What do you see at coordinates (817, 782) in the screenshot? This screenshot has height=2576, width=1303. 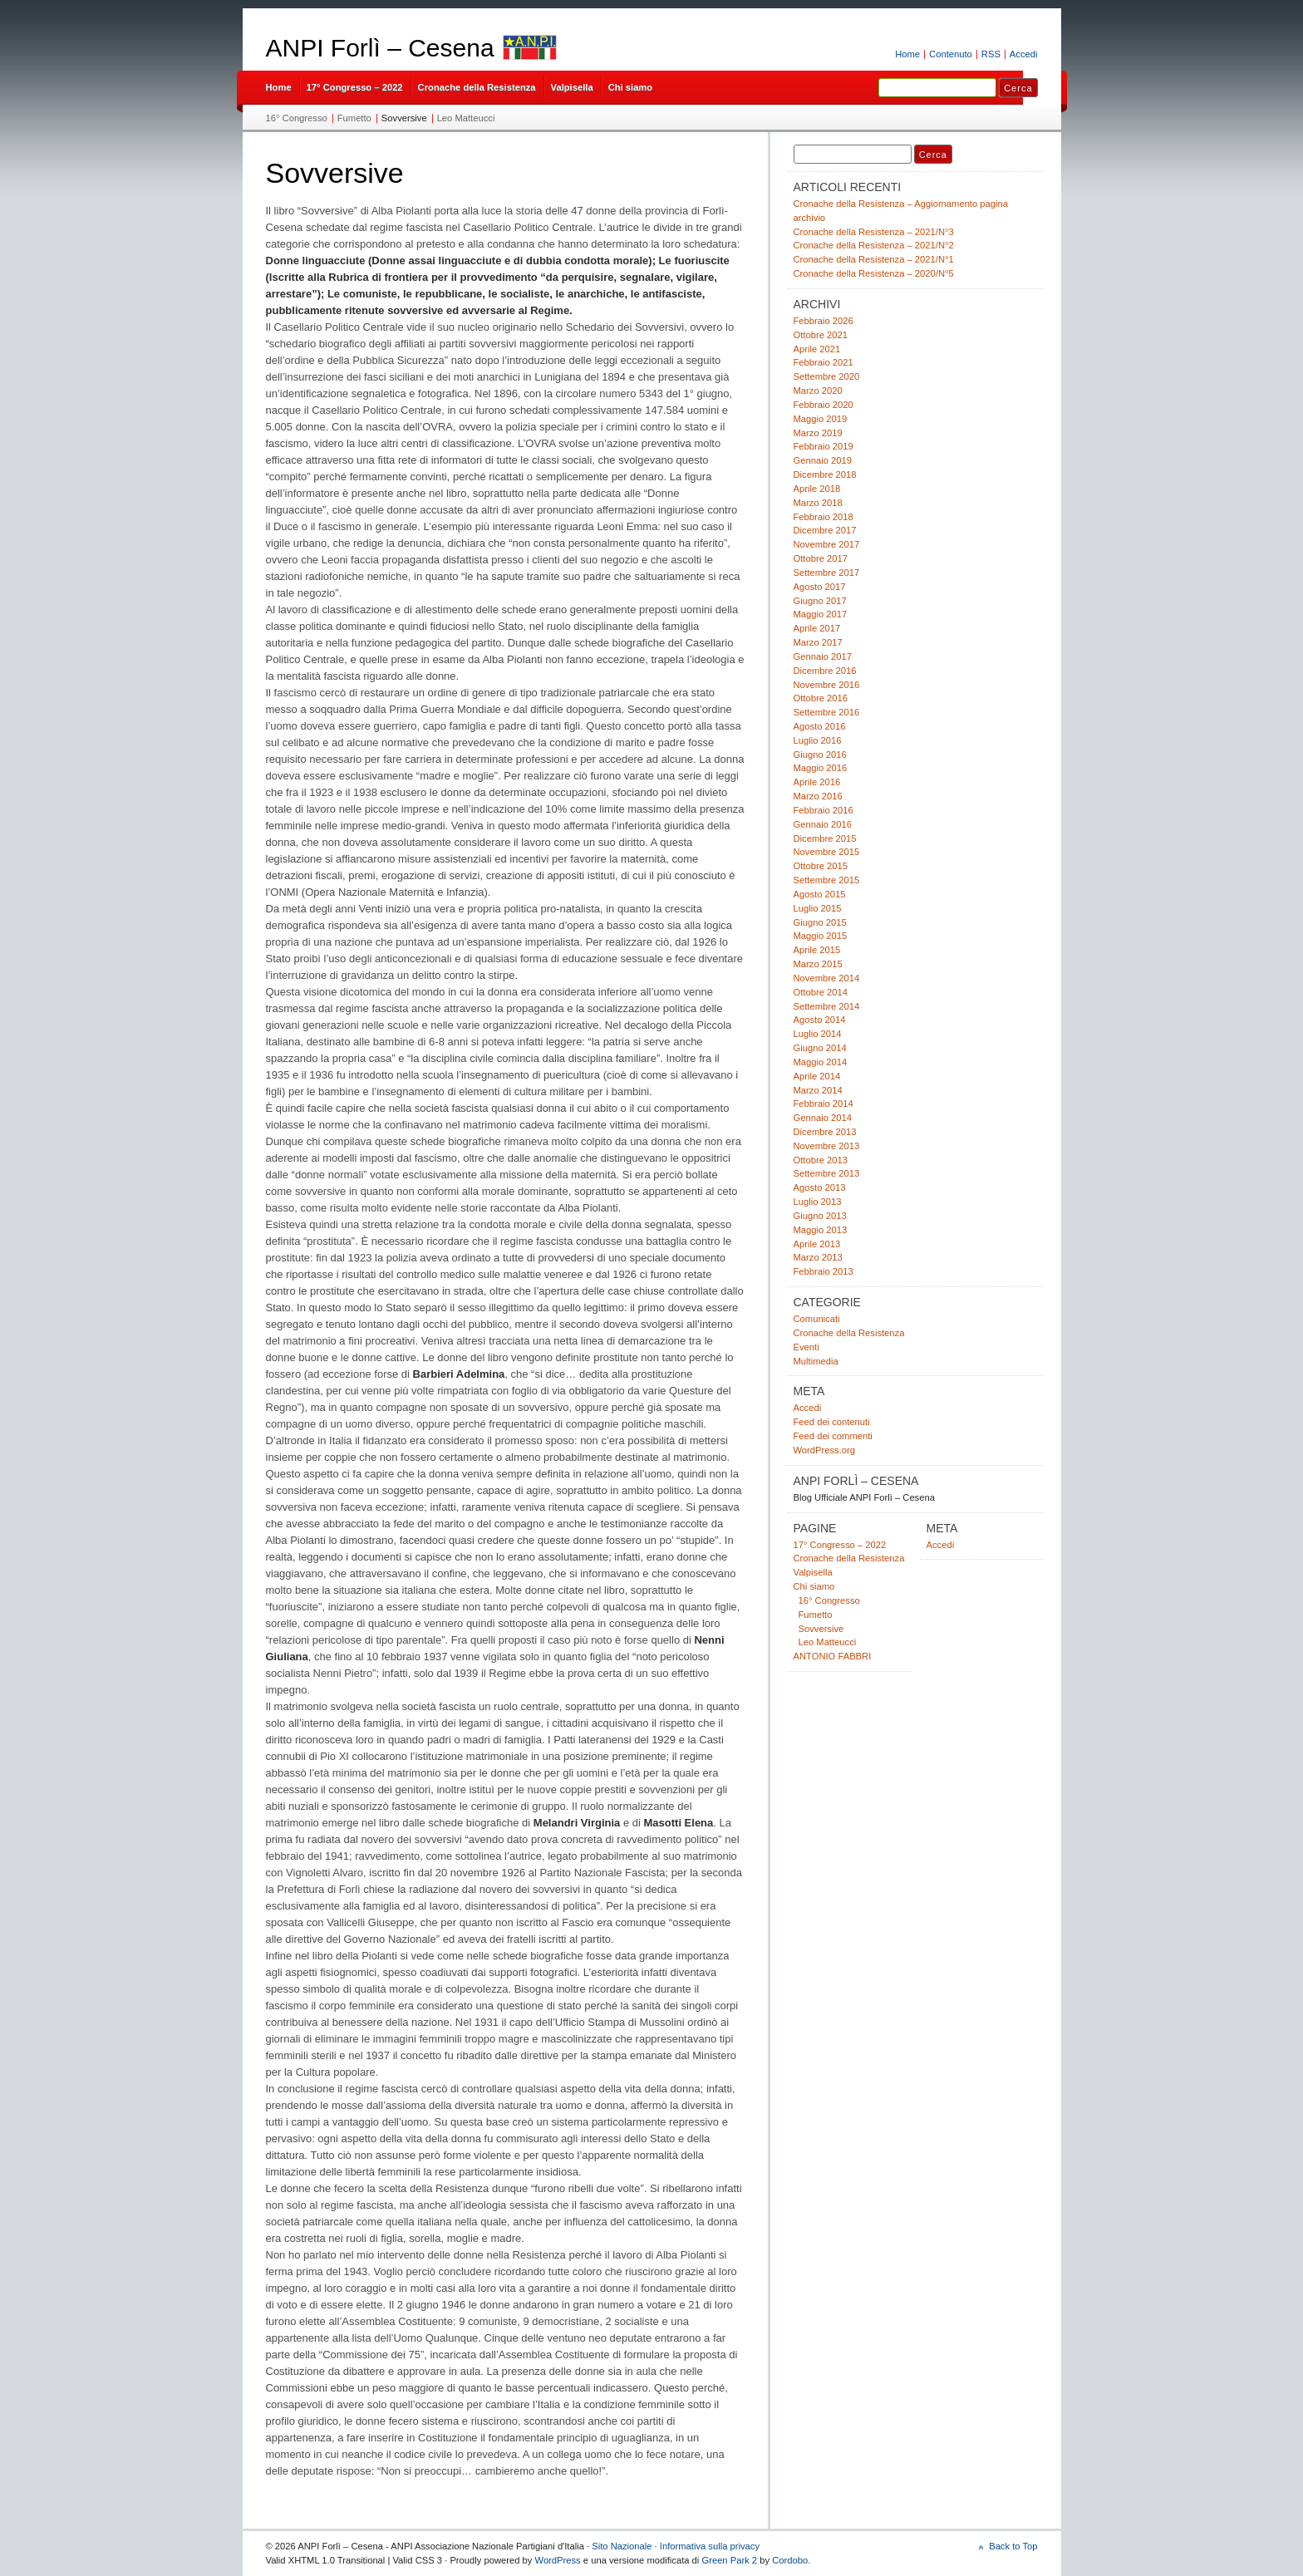 I see `Aprile 2016` at bounding box center [817, 782].